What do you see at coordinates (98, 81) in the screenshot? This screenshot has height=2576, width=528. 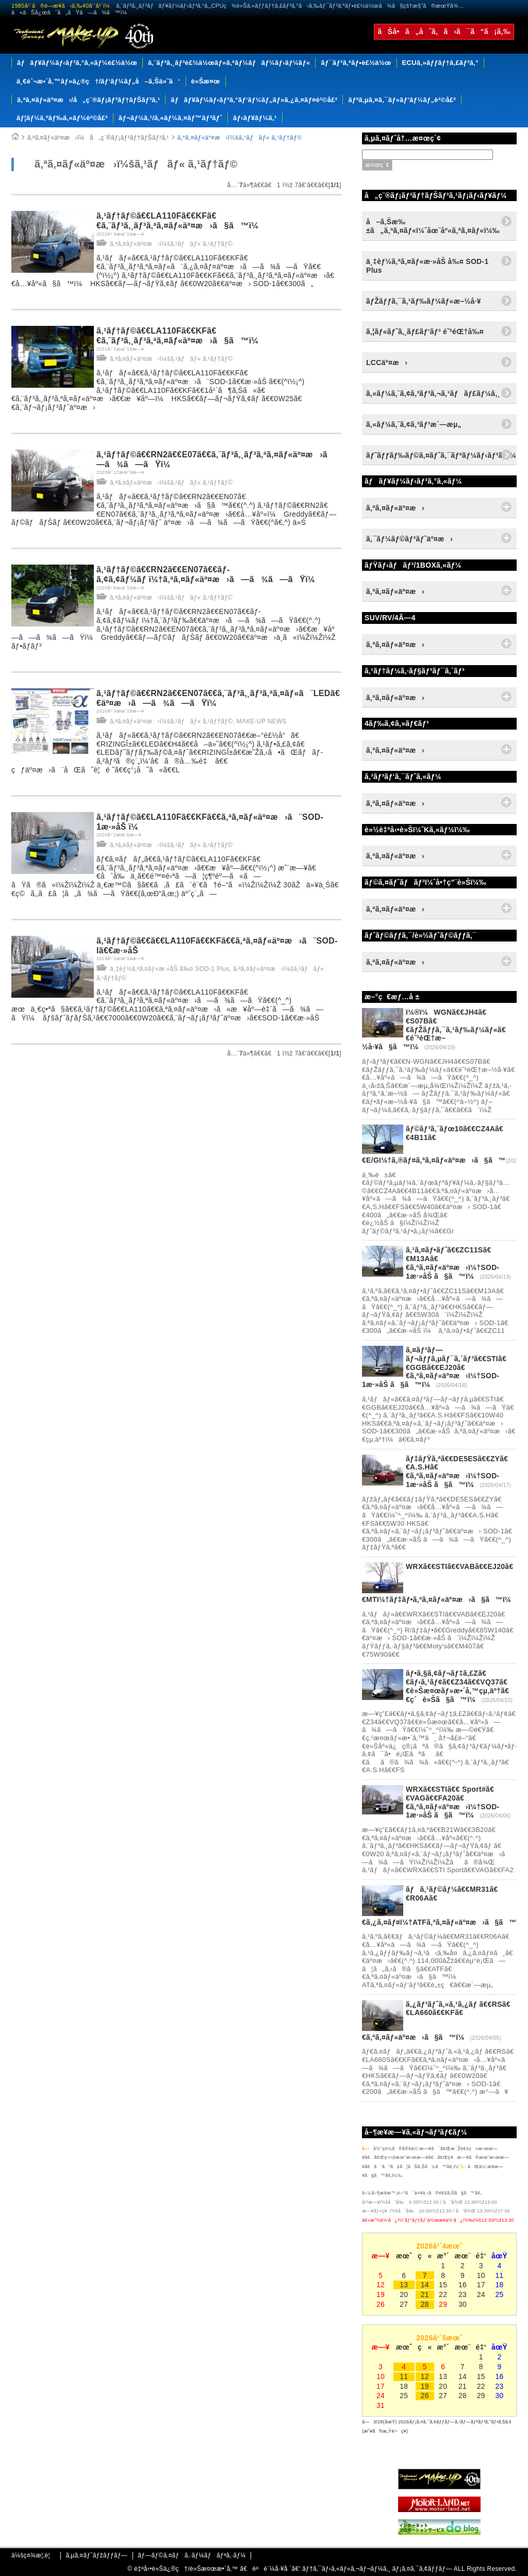 I see `ä¸€èˆ¬æ•´å‚™ãƒ»ä¿®ç†/ãƒ‘ãƒ¼ãƒ„å–ã‚Šä»˜ã‘` at bounding box center [98, 81].